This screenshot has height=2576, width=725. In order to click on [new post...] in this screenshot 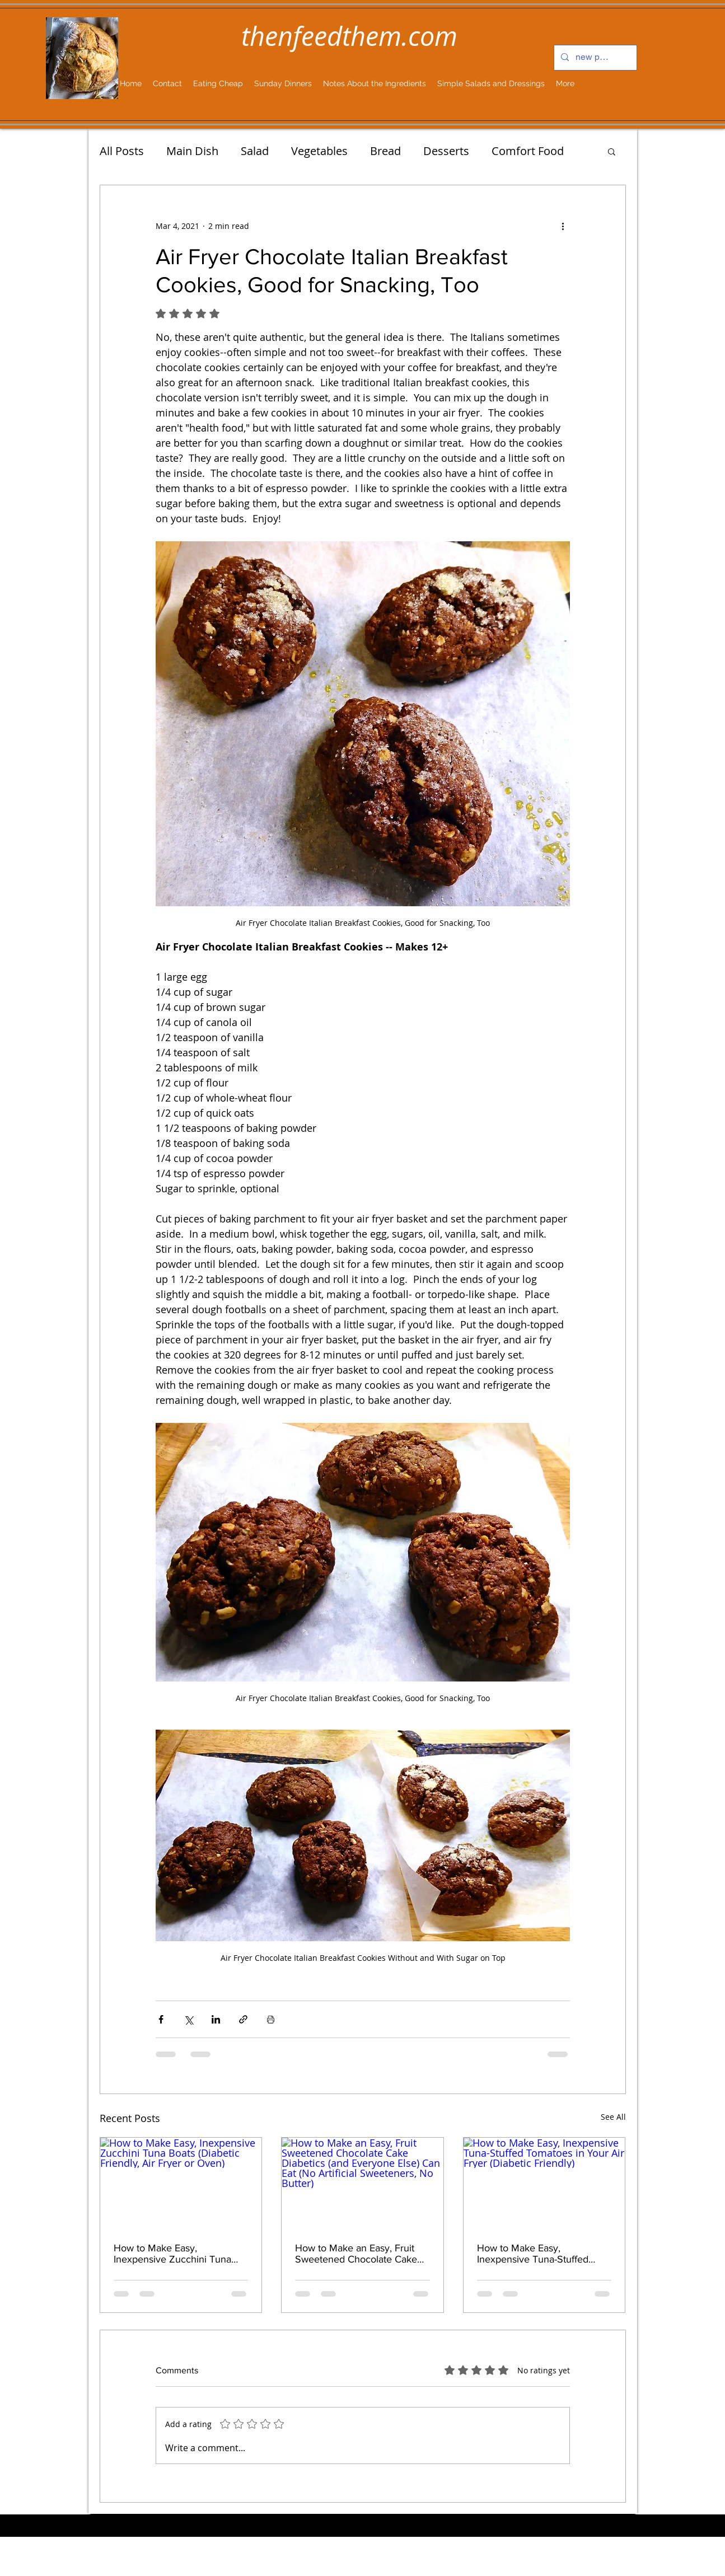, I will do `click(594, 57)`.